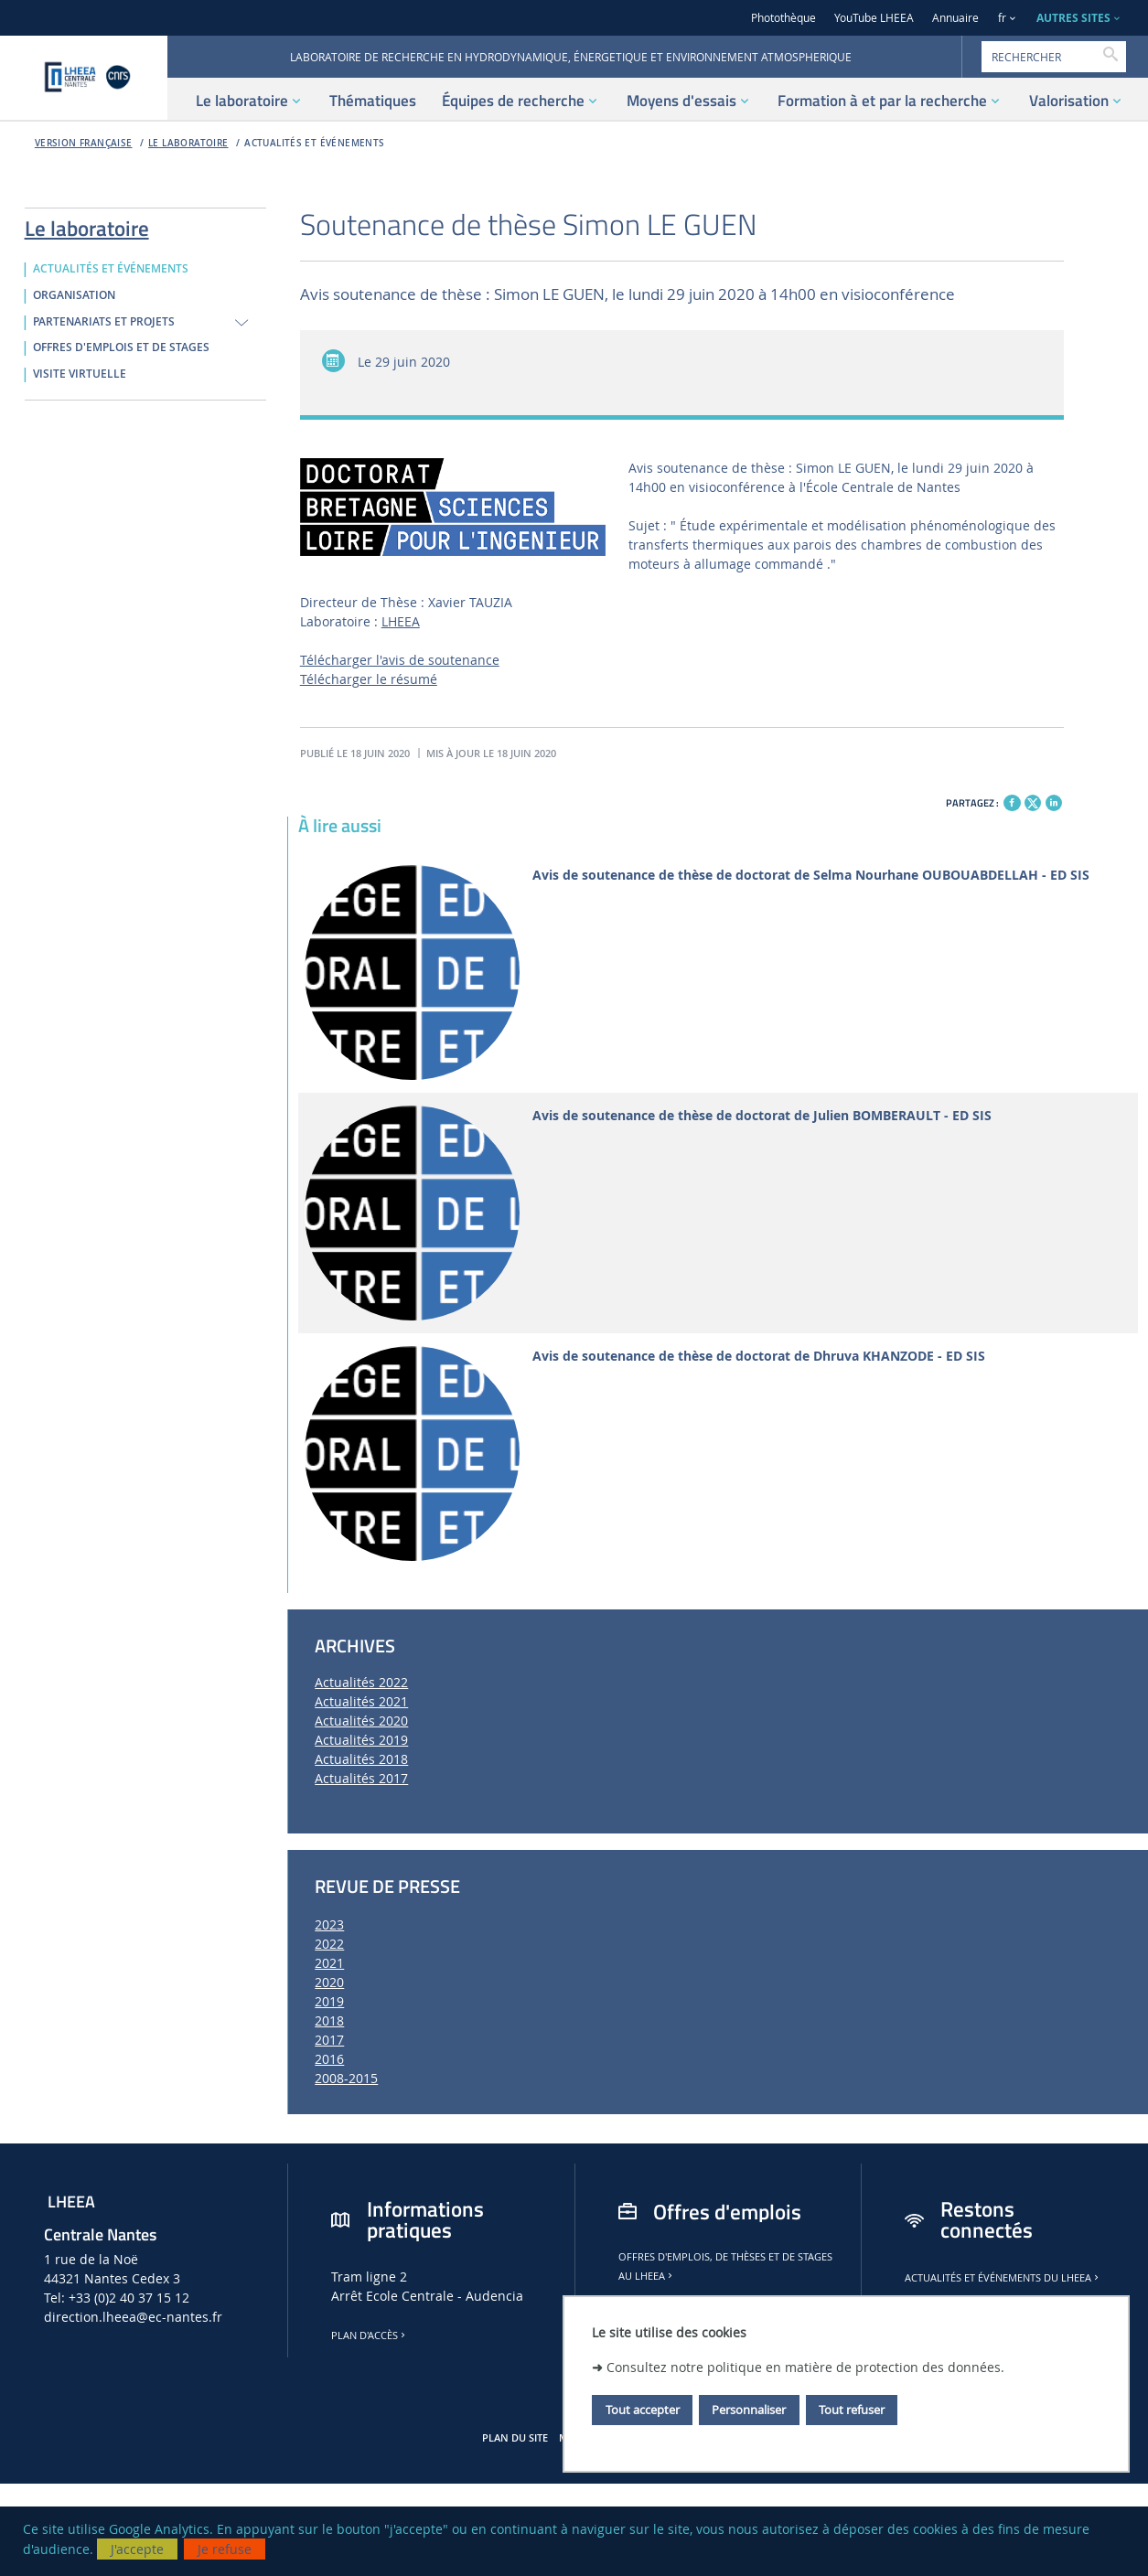 This screenshot has width=1148, height=2576. I want to click on 2023, so click(329, 1924).